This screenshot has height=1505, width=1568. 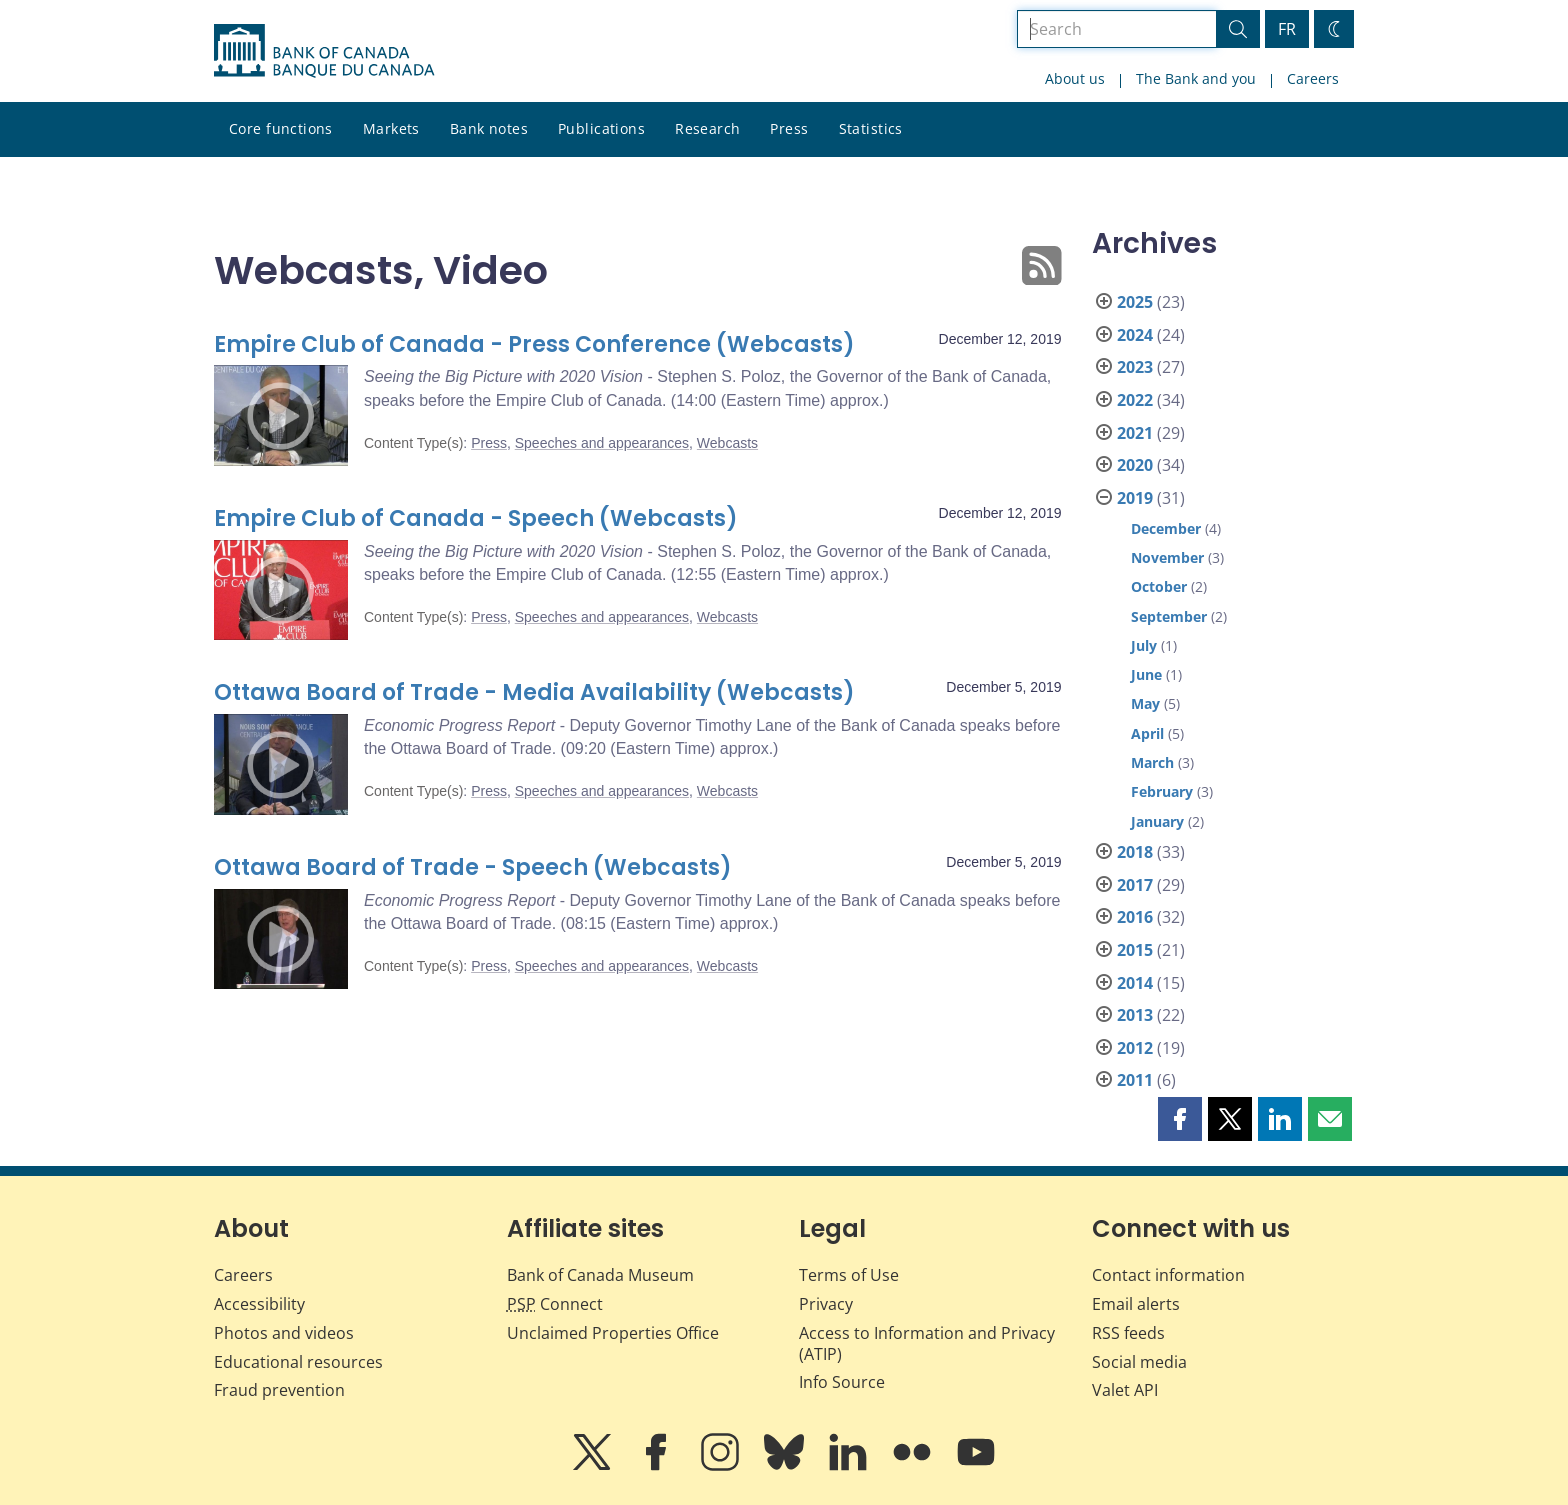 I want to click on 2015, so click(x=1135, y=950).